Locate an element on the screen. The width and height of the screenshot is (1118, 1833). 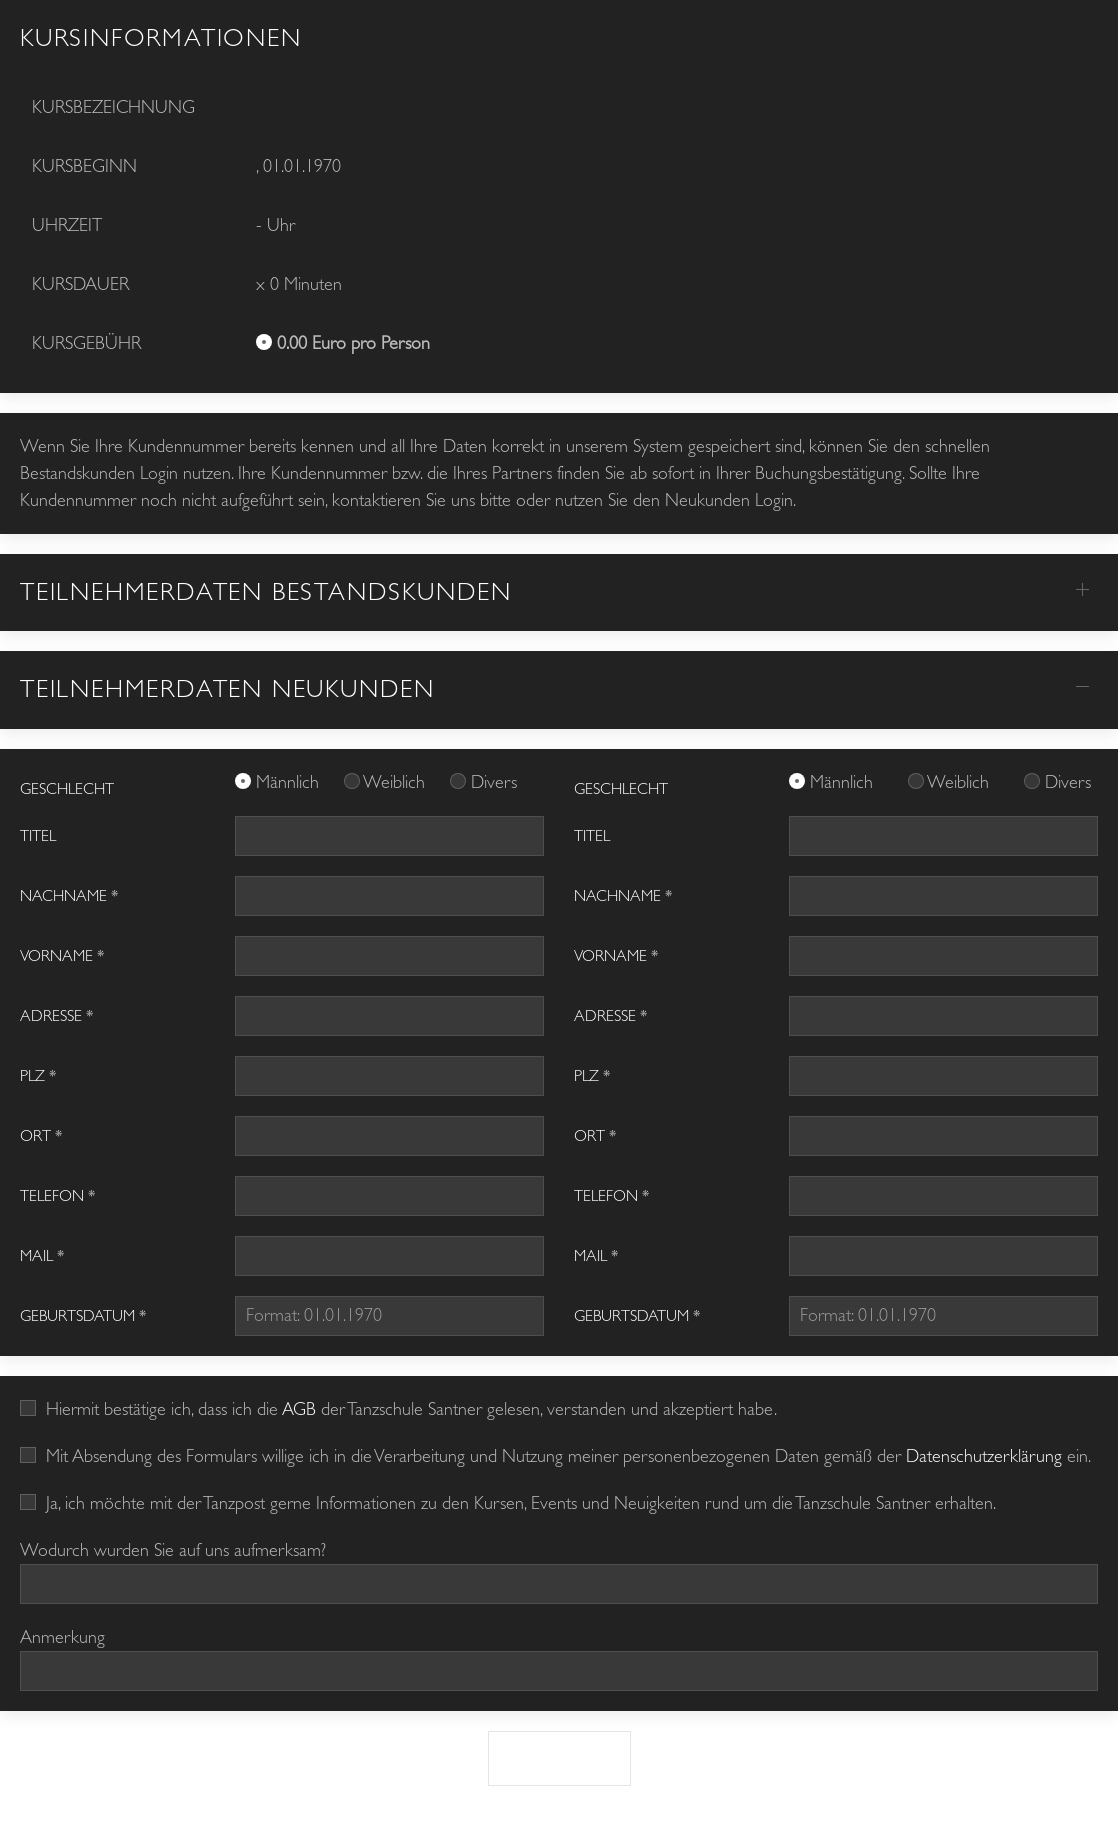
AGB is located at coordinates (299, 1409).